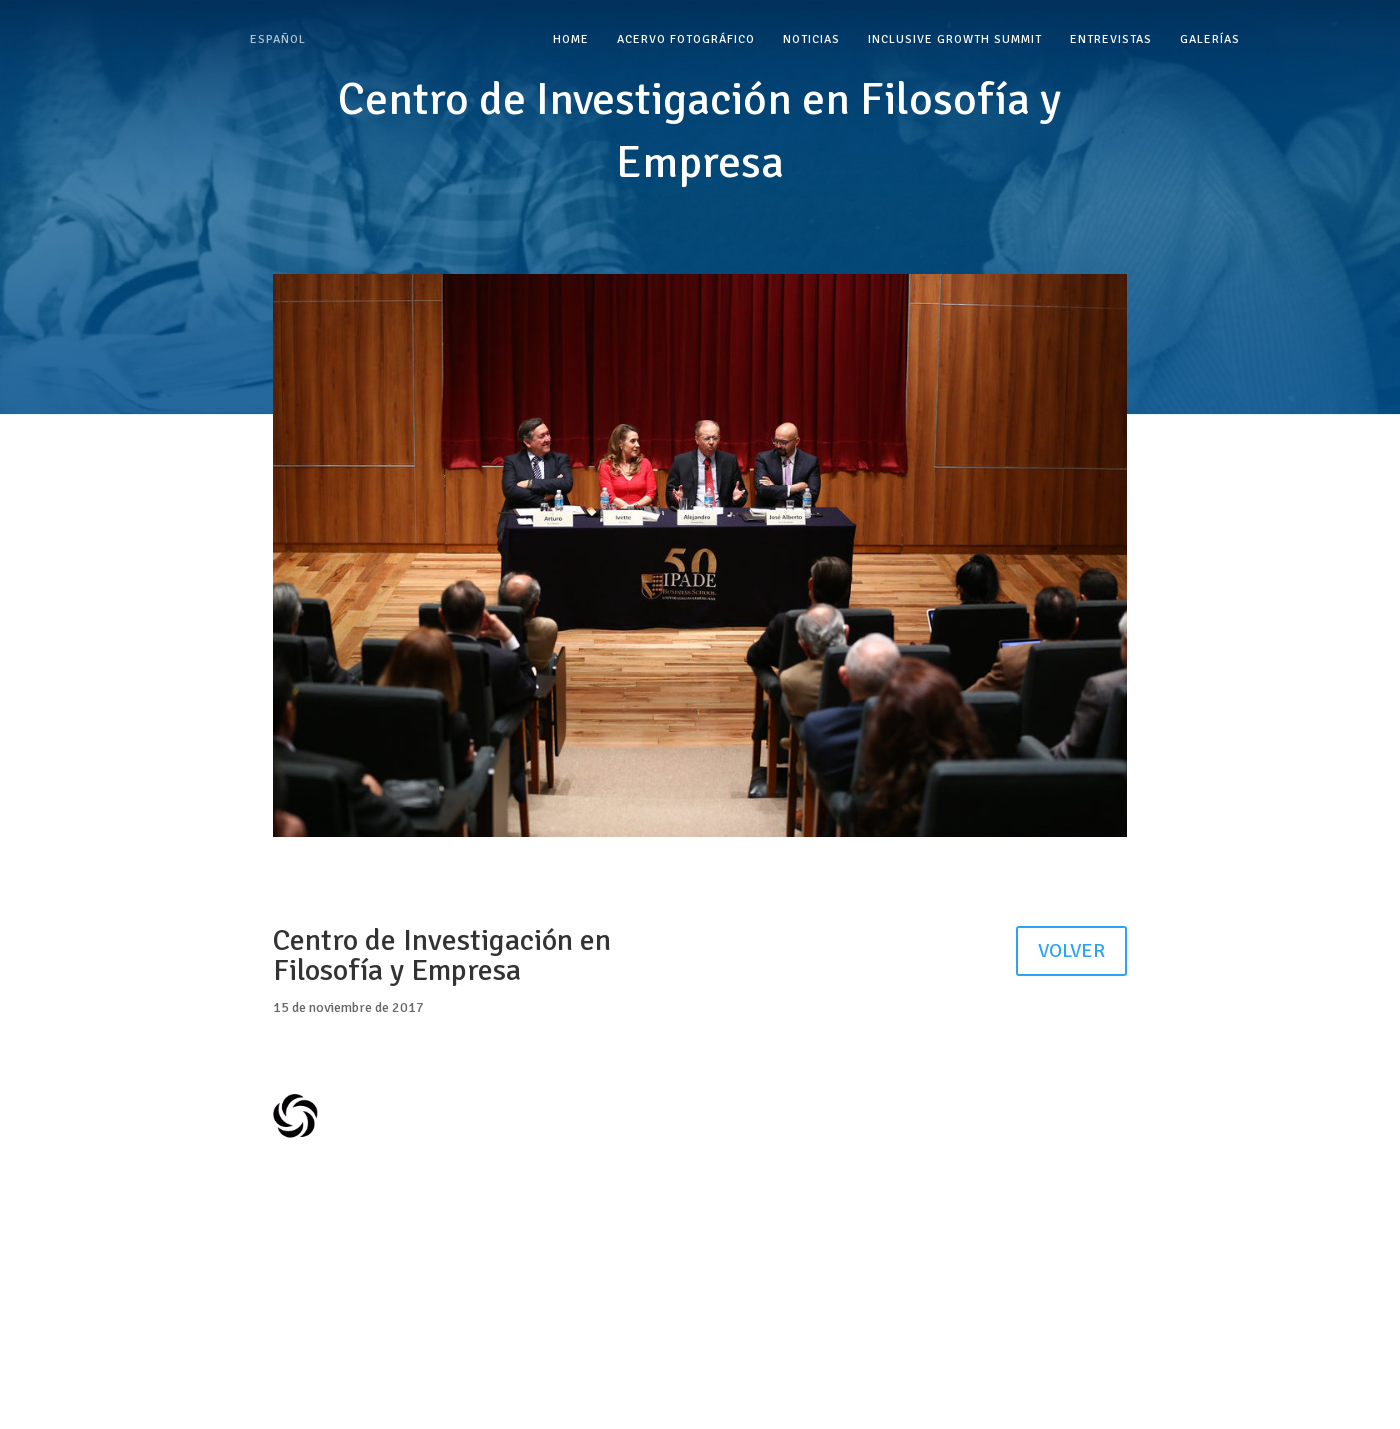 This screenshot has width=1400, height=1429. What do you see at coordinates (1071, 950) in the screenshot?
I see `VOLVER` at bounding box center [1071, 950].